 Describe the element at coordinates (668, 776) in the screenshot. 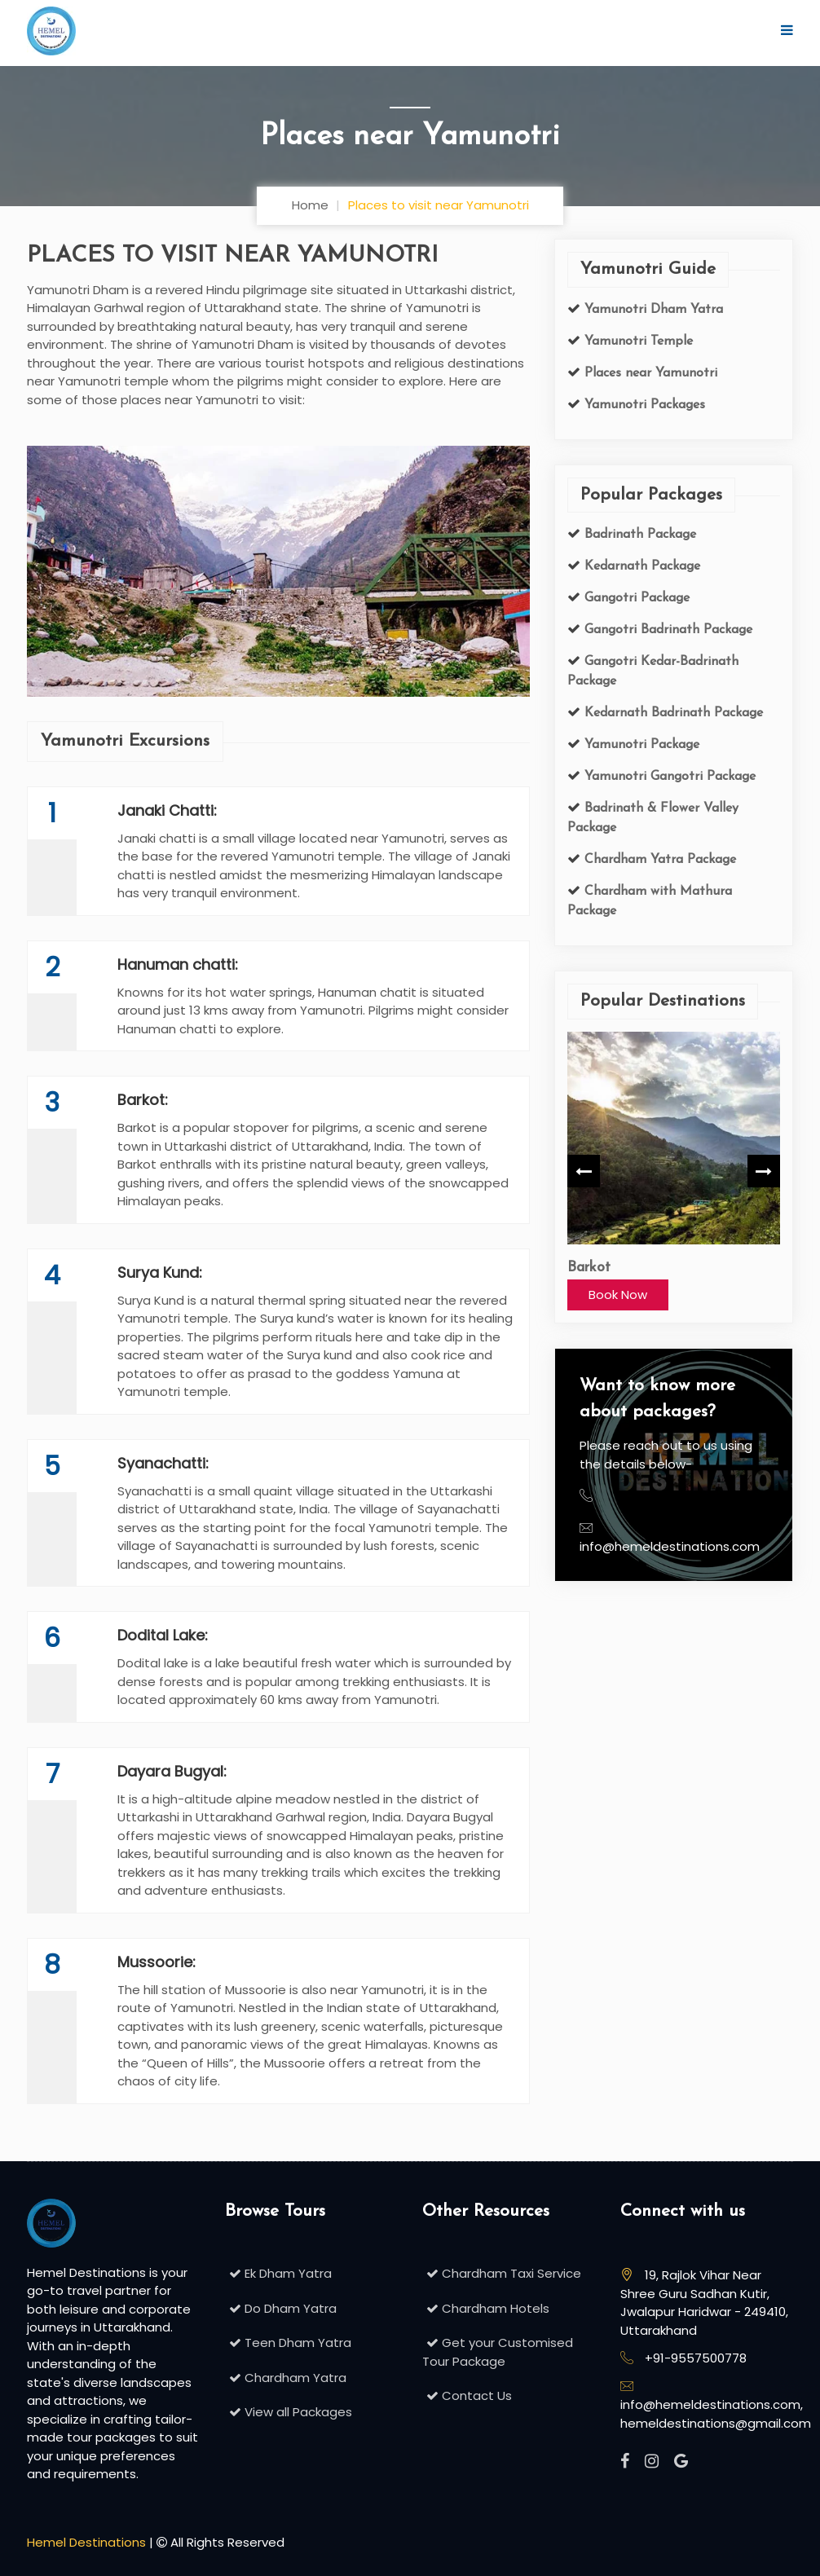

I see `Yamunotri Gangotri Package` at that location.